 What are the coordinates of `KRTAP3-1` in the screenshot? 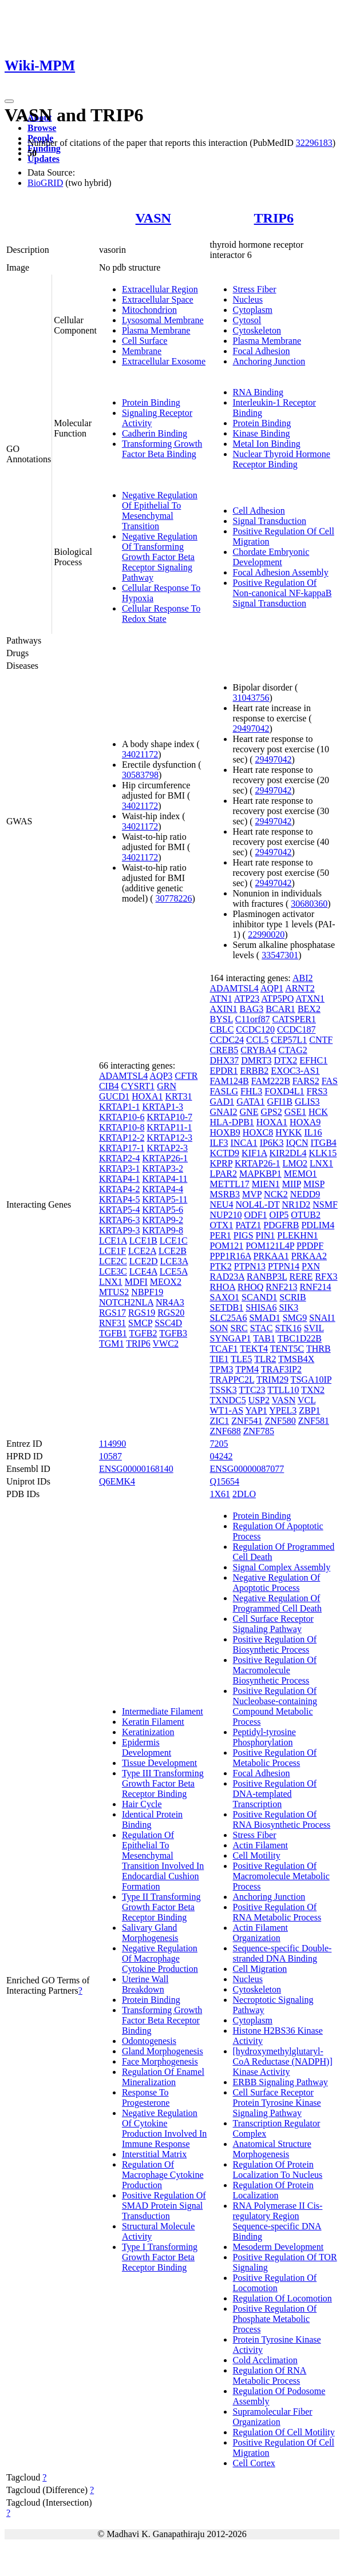 It's located at (119, 1168).